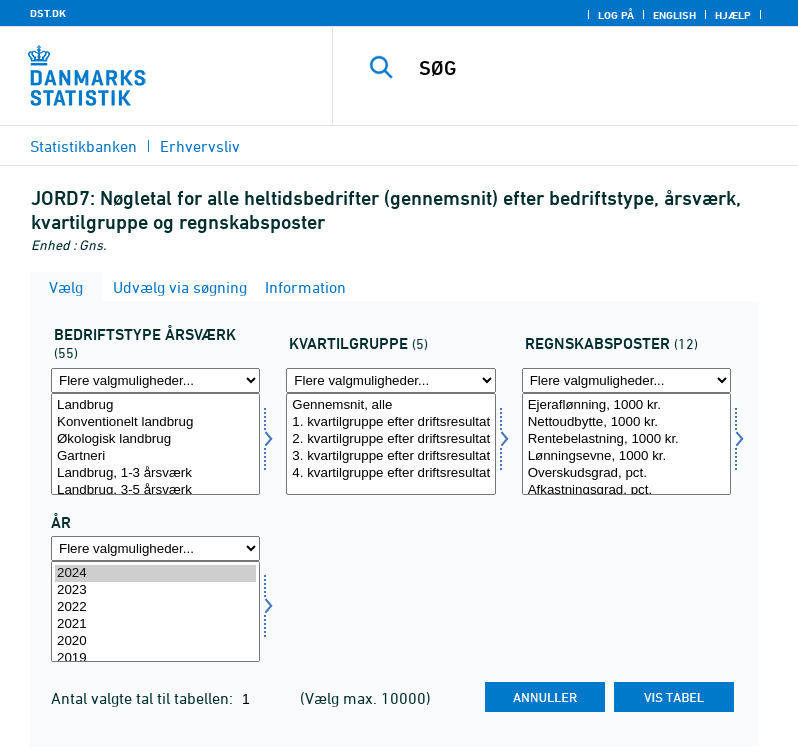 This screenshot has width=798, height=753. I want to click on 2. kvartilgruppe efter driftsresultat, so click(390, 439).